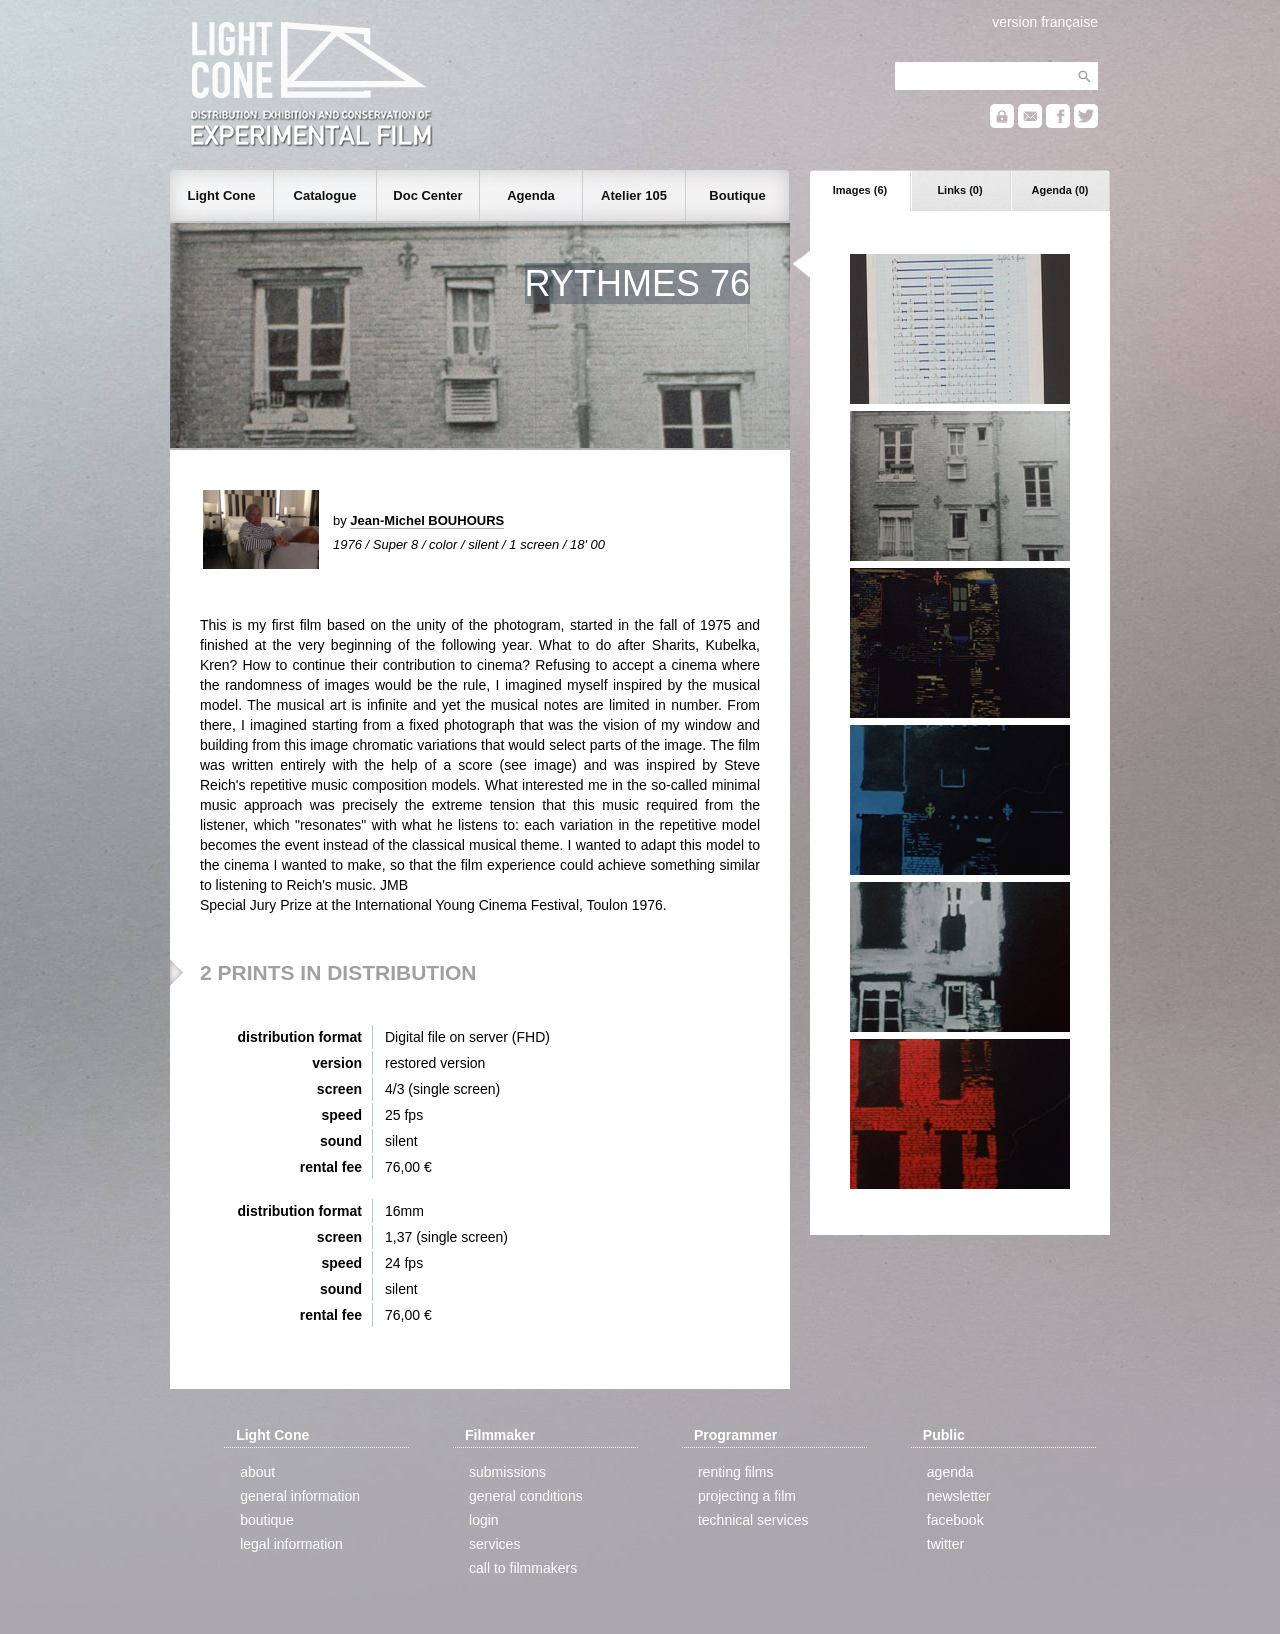 The height and width of the screenshot is (1634, 1280). What do you see at coordinates (959, 1496) in the screenshot?
I see `newsletter` at bounding box center [959, 1496].